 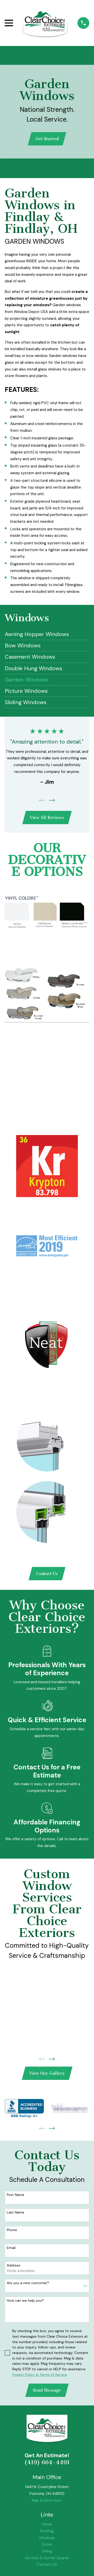 I want to click on How can we help you?, so click(x=25, y=2300).